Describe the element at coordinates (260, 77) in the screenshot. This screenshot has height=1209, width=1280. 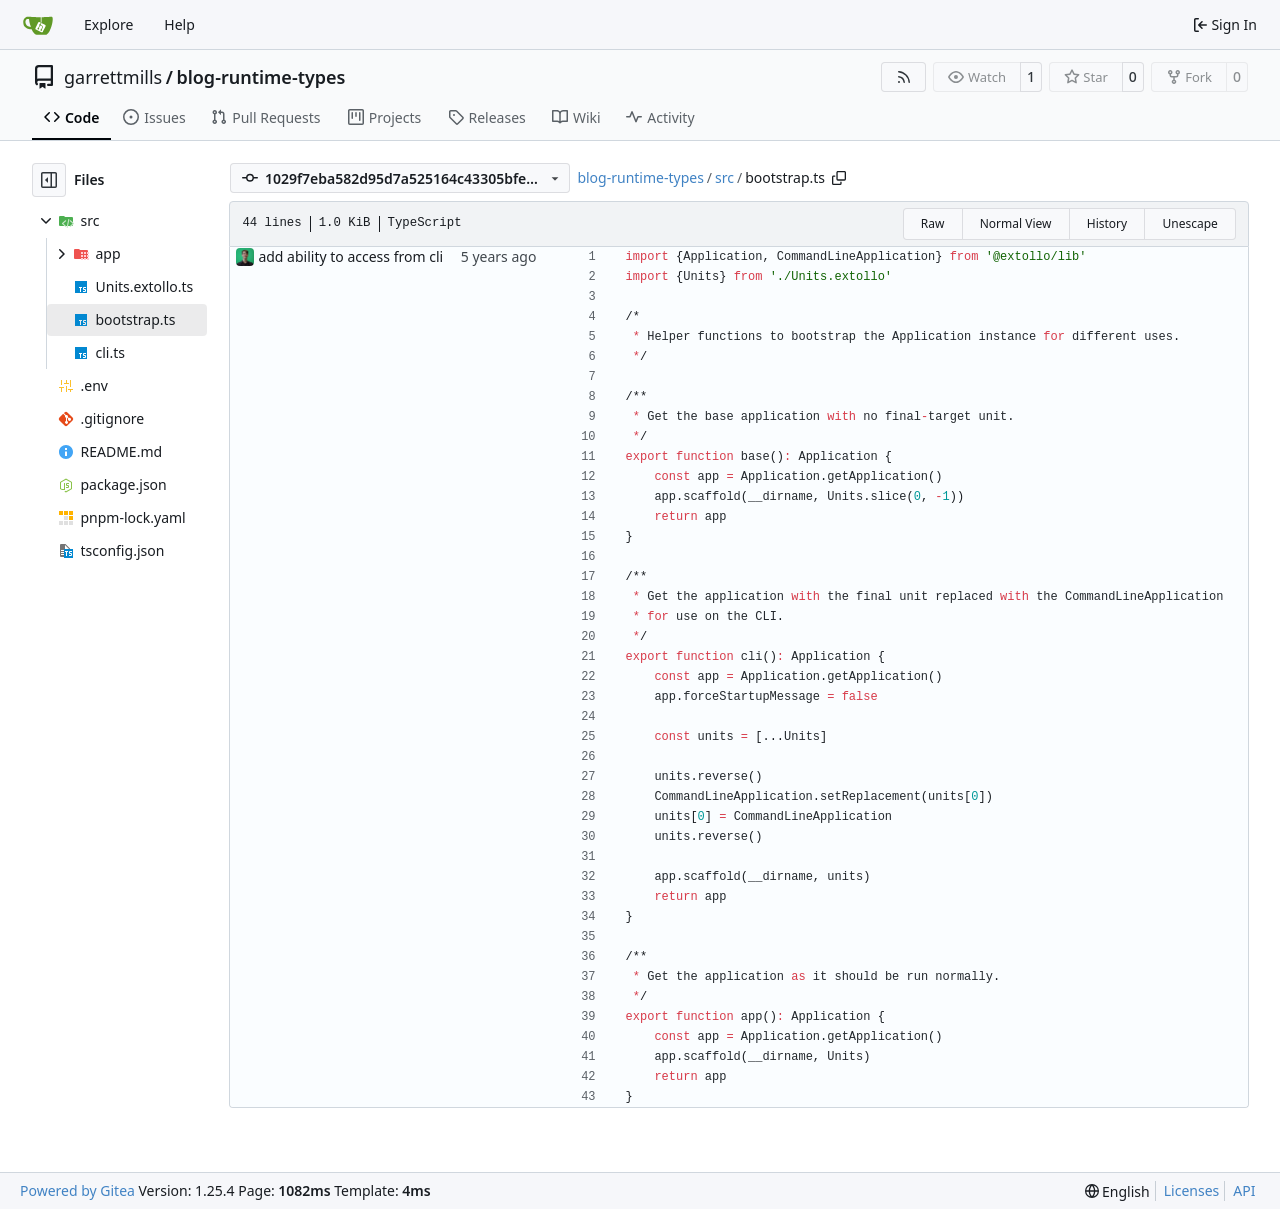
I see `blog-runtime-types` at that location.